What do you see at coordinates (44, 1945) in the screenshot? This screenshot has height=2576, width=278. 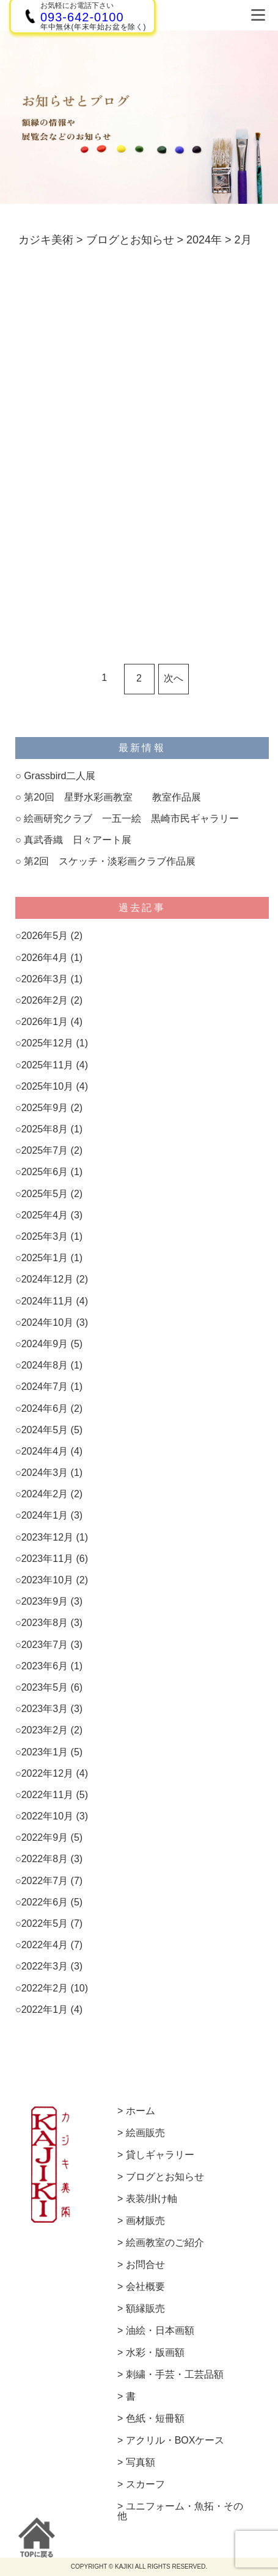 I see `2022年4月` at bounding box center [44, 1945].